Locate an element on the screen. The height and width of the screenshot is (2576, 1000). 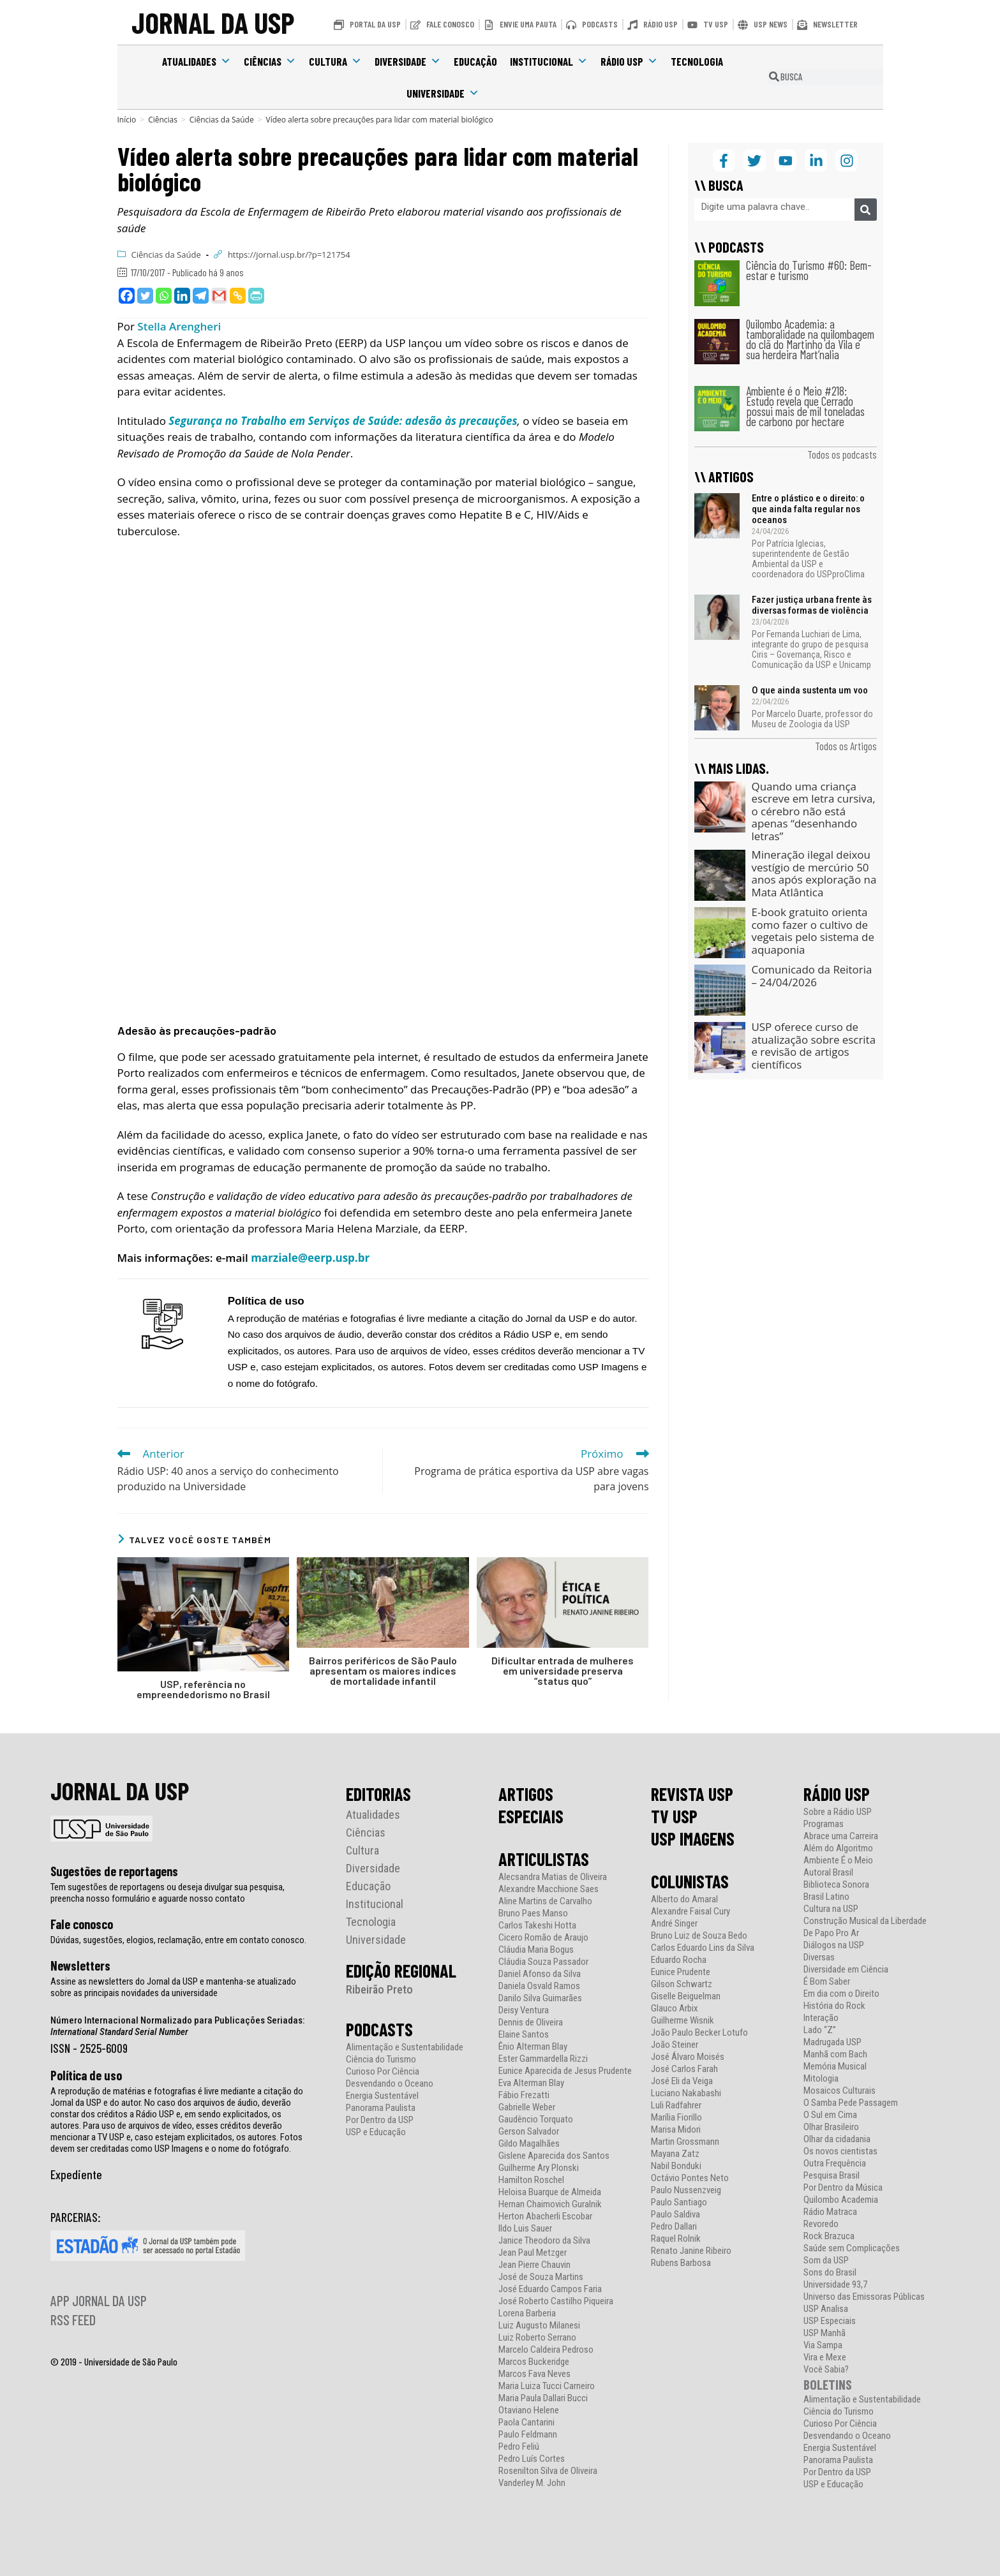
Rádio USP is located at coordinates (629, 61).